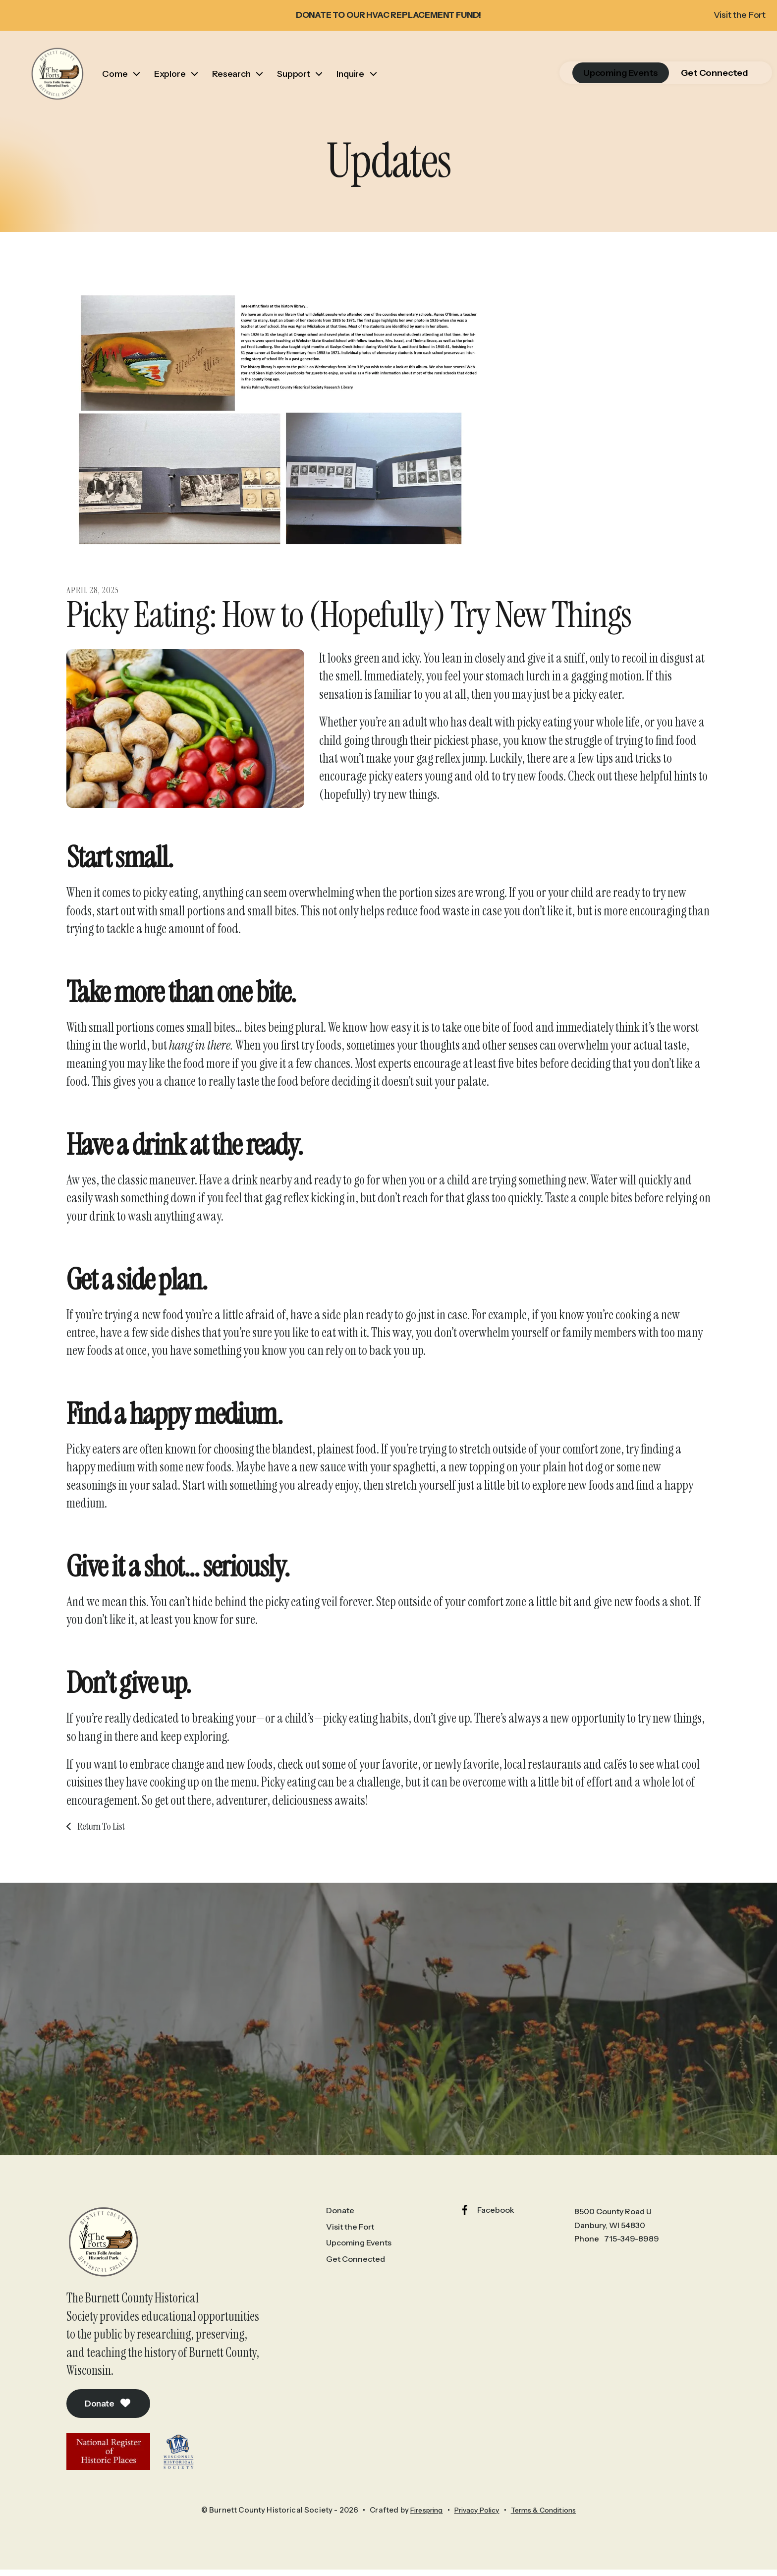 The height and width of the screenshot is (2576, 777). Describe the element at coordinates (179, 85) in the screenshot. I see `Explore` at that location.